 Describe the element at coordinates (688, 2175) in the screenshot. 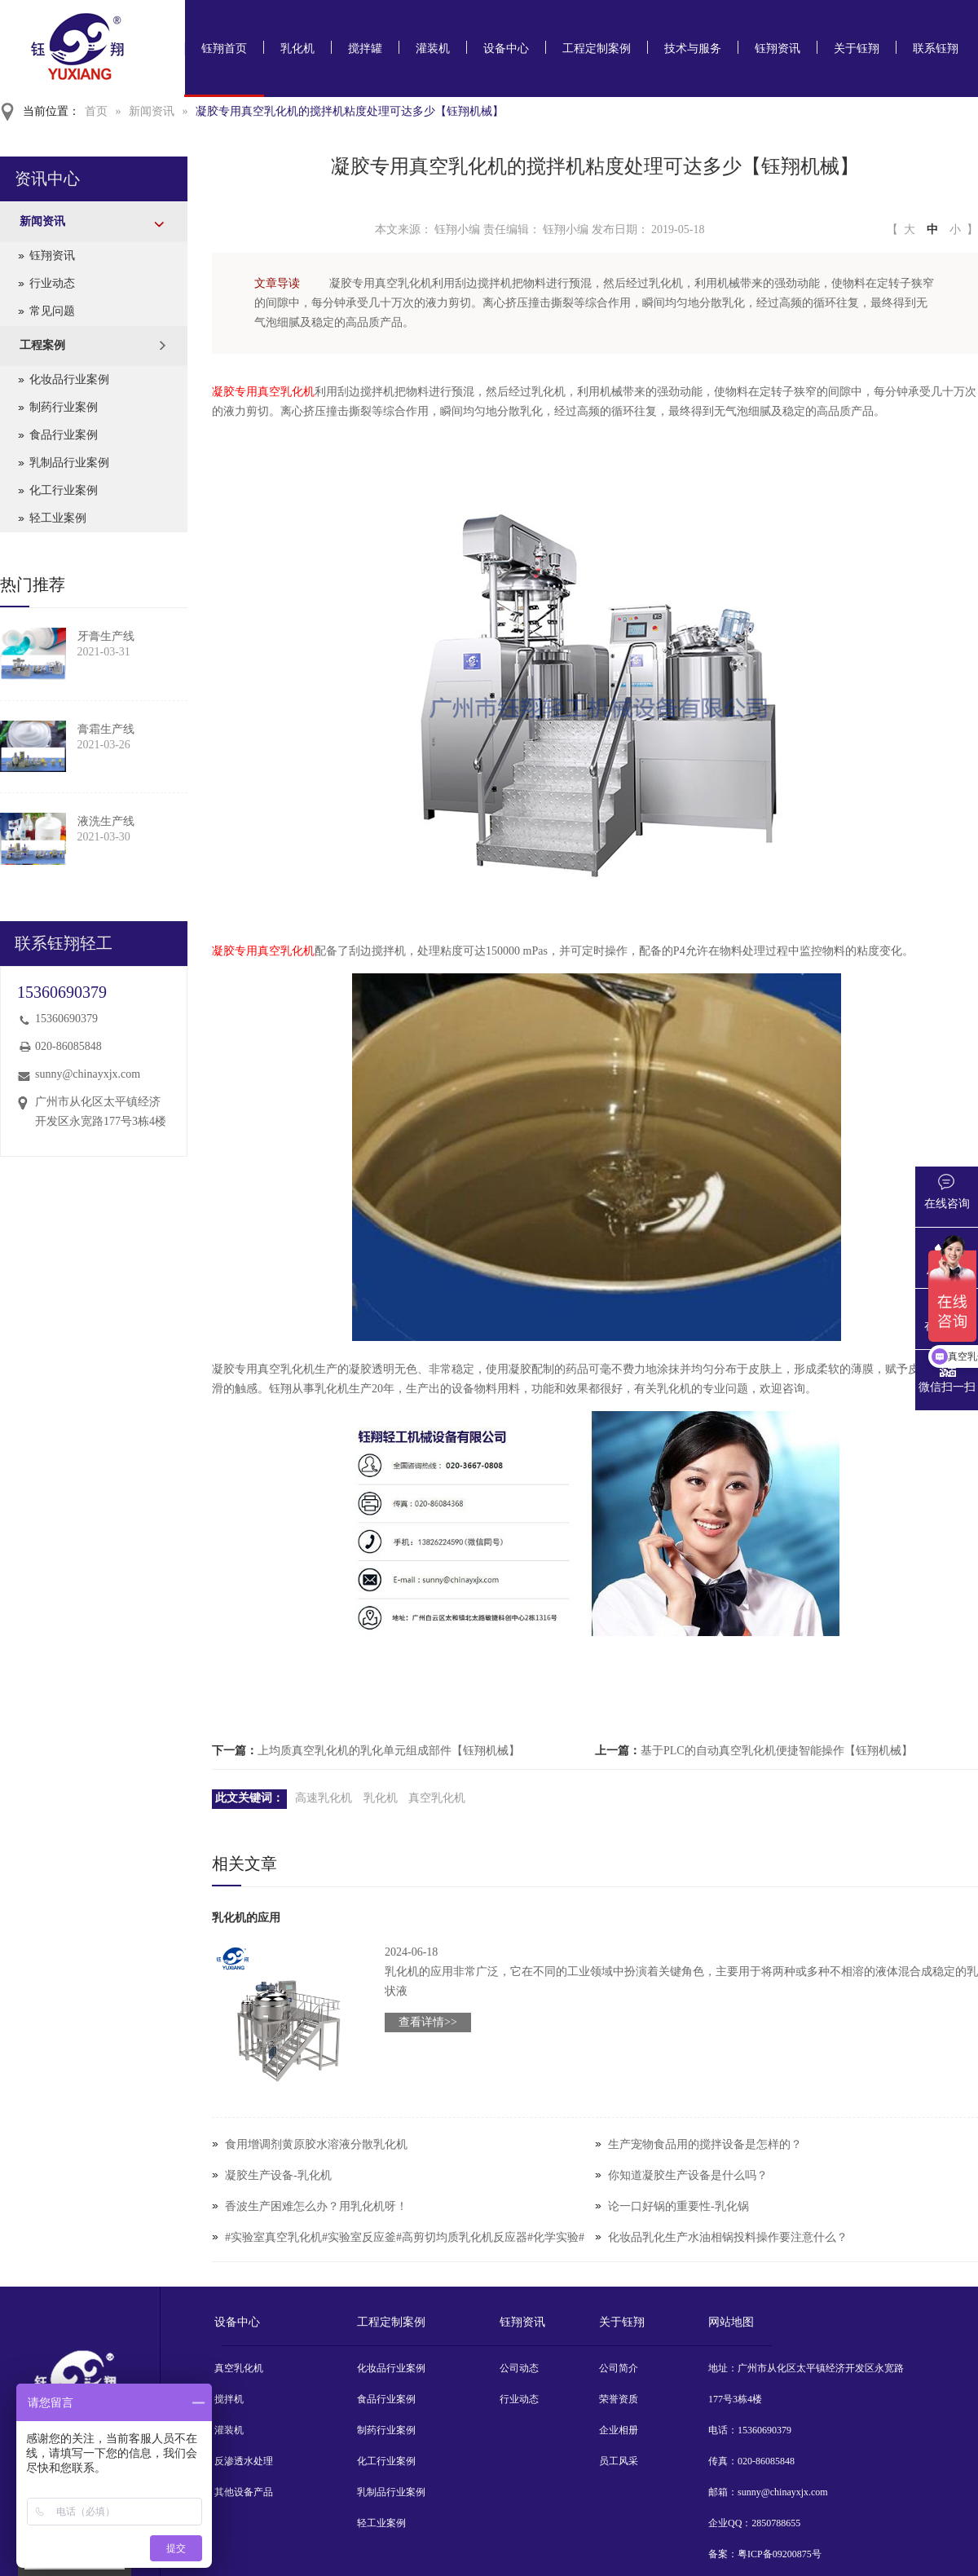

I see `你知道凝胶生产设备是什么吗？` at that location.